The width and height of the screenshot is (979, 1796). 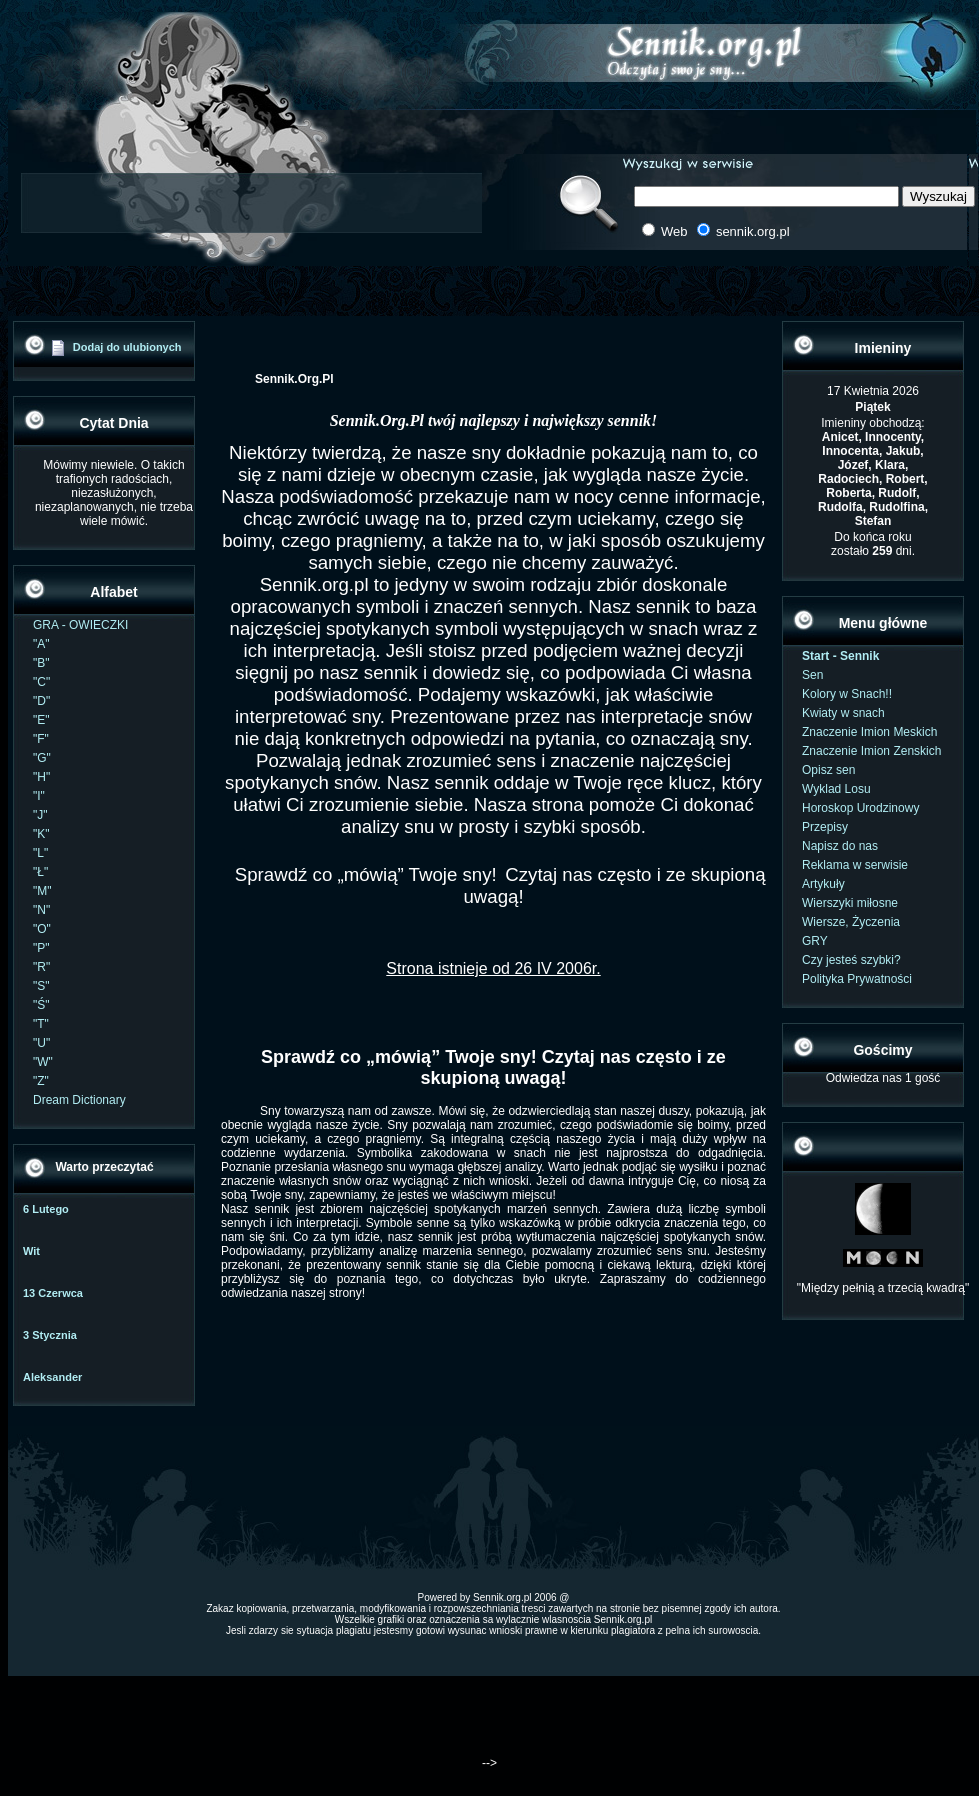 I want to click on "G", so click(x=42, y=758).